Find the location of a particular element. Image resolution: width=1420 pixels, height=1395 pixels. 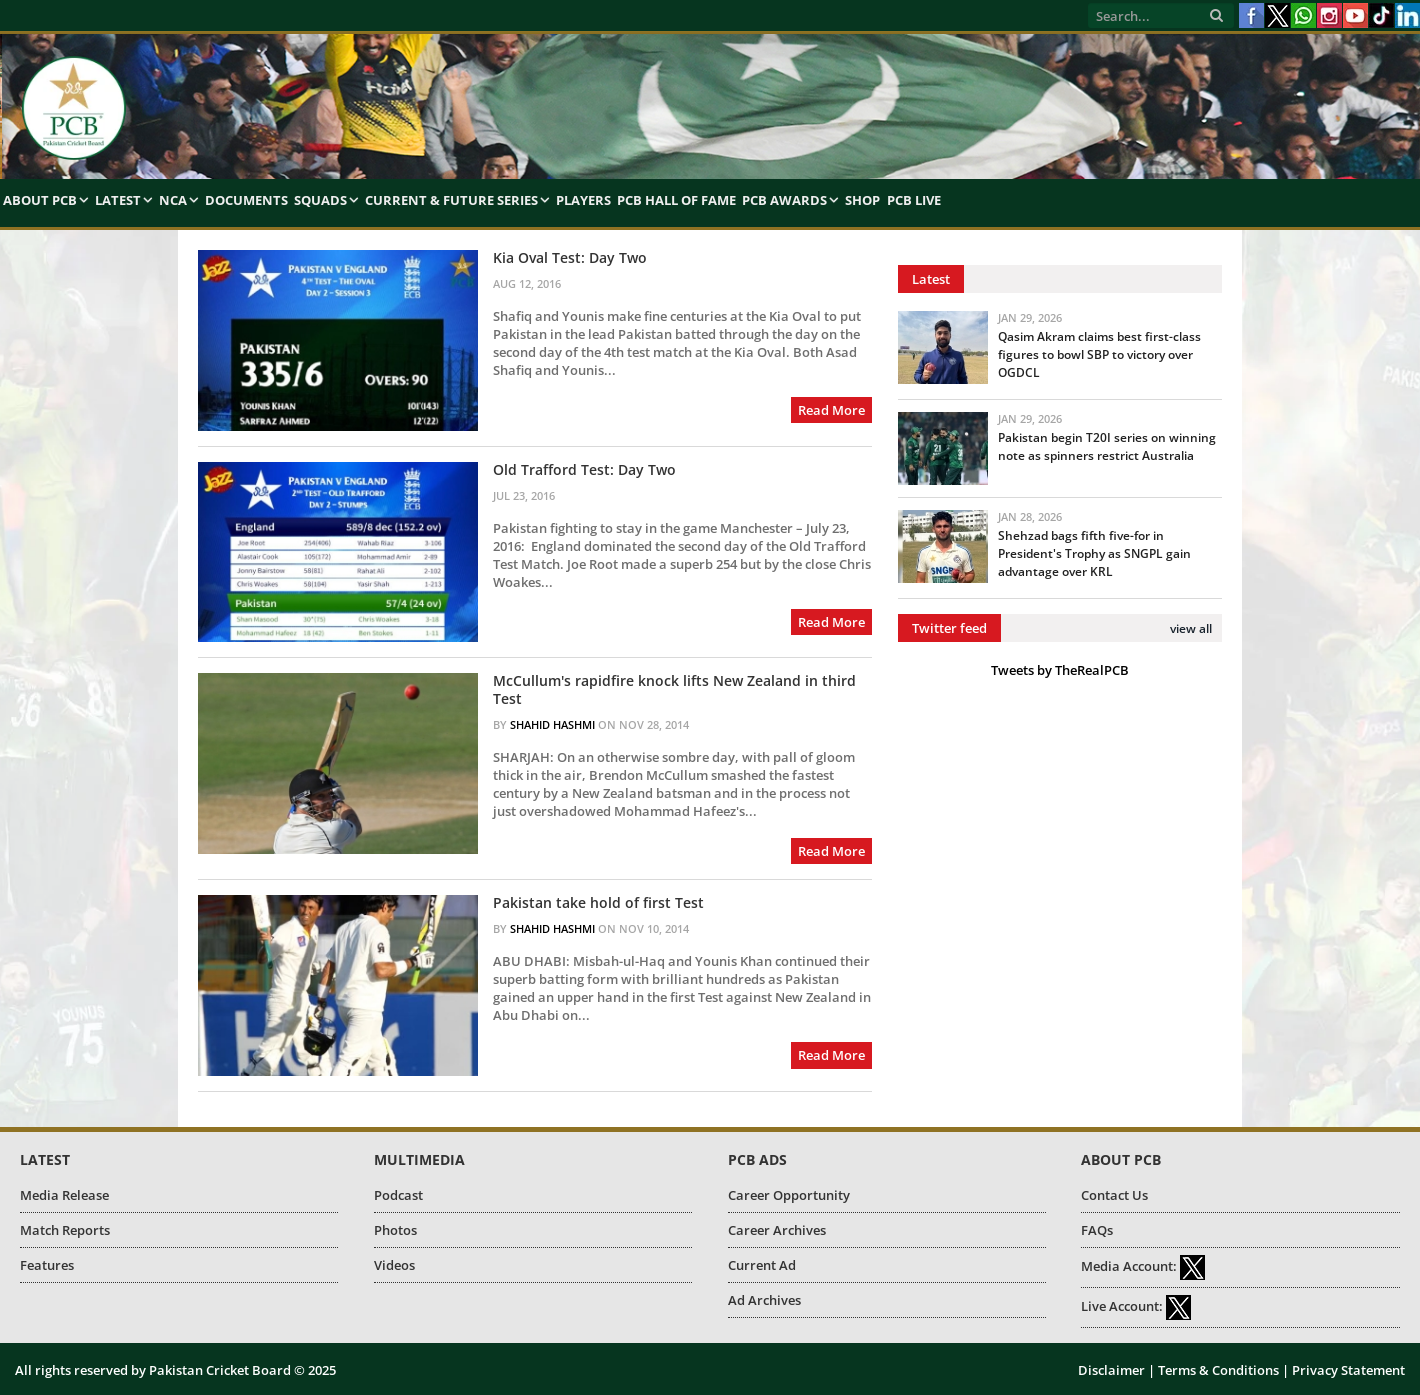

Photos is located at coordinates (395, 1230).